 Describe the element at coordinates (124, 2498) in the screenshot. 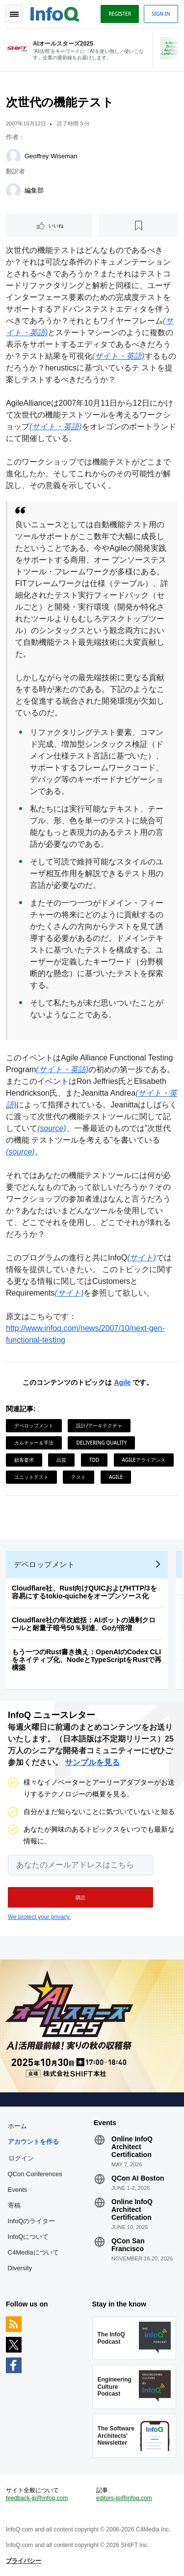

I see `editors-jp@infoq.com` at that location.